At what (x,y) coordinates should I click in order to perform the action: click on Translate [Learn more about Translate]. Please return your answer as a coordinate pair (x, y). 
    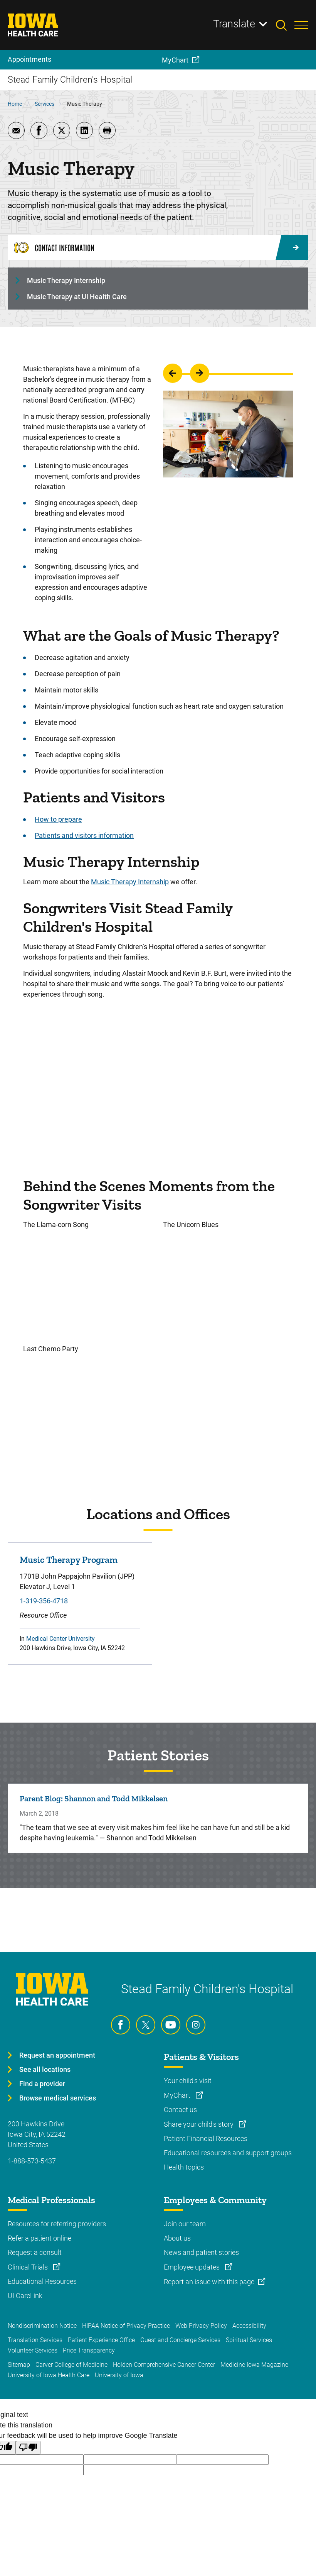
    Looking at the image, I should click on (234, 24).